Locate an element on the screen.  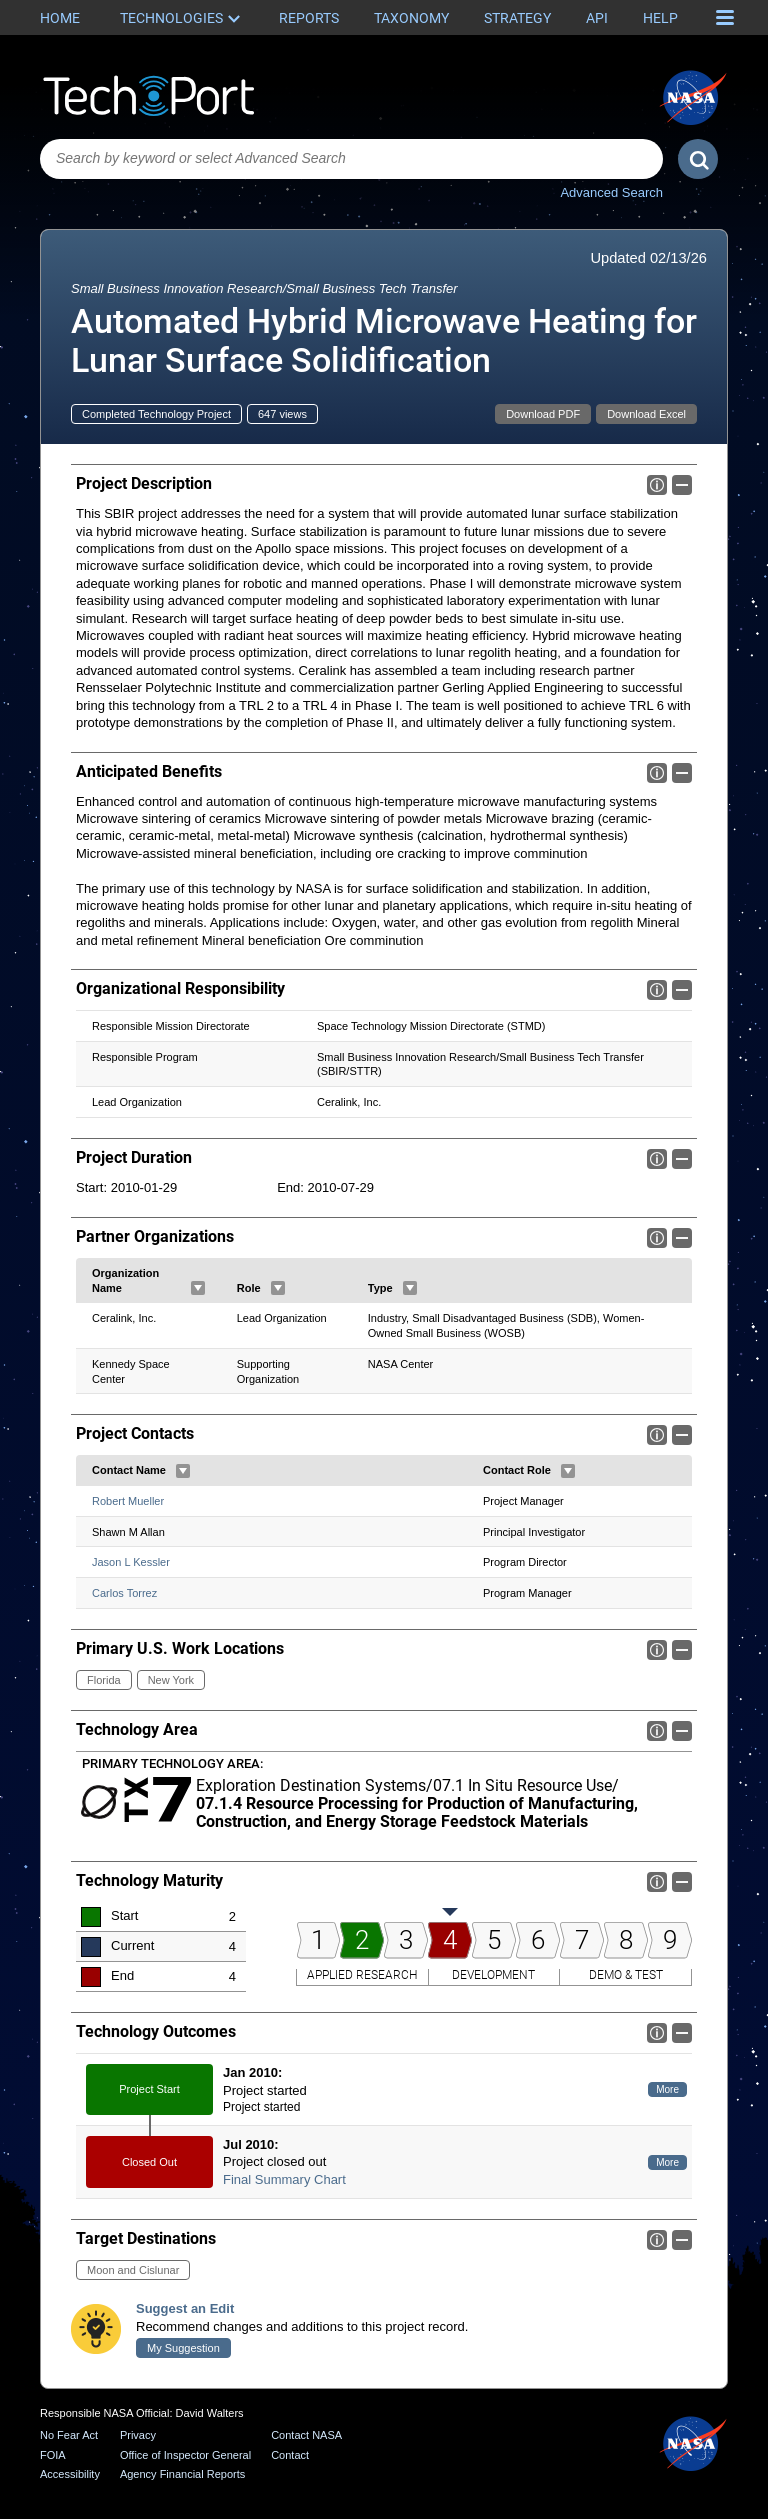
Home is located at coordinates (60, 18).